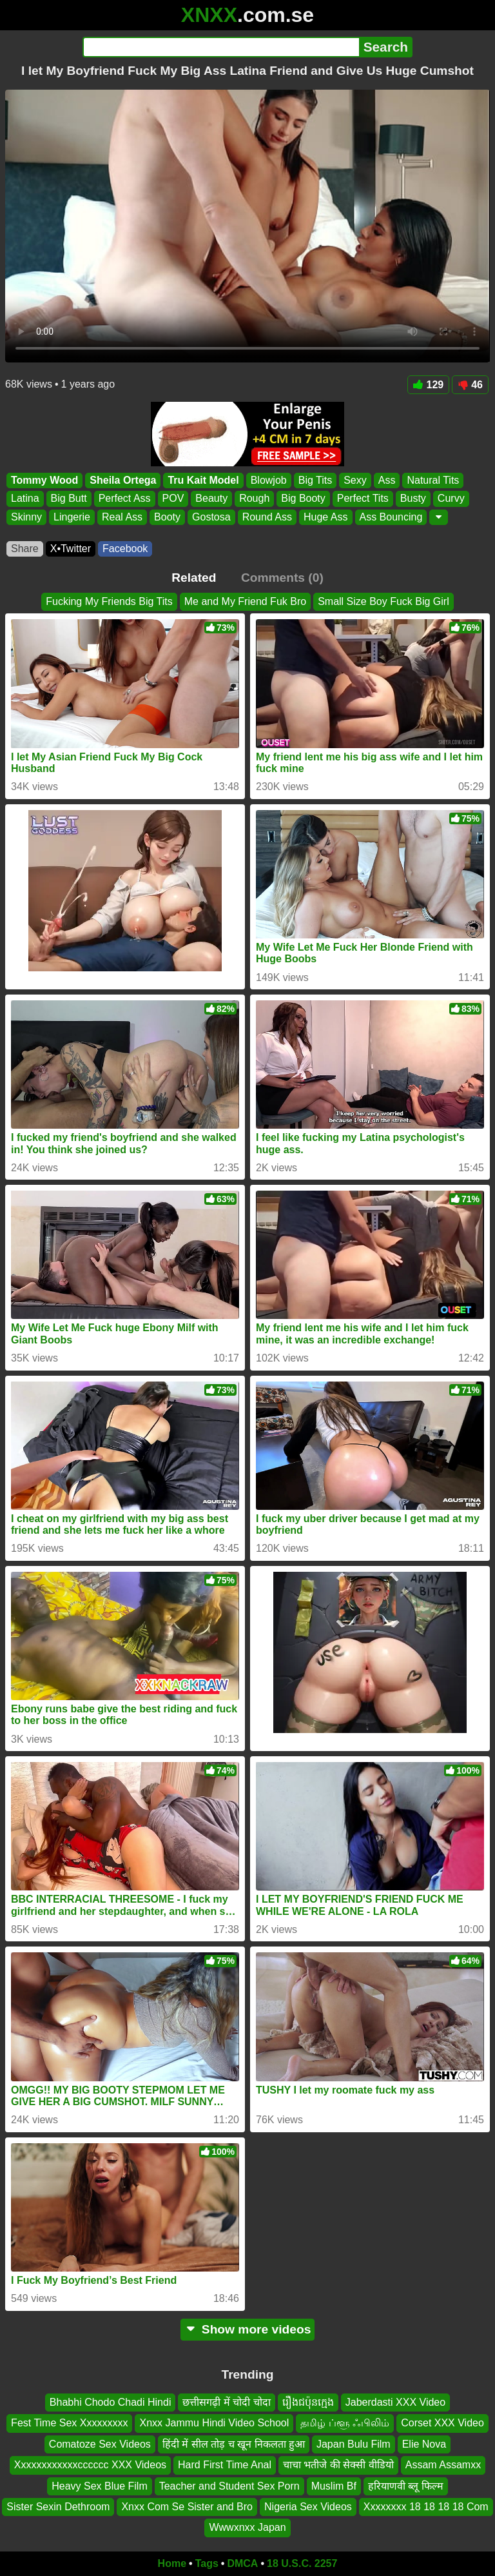 The image size is (495, 2576). What do you see at coordinates (308, 2402) in the screenshot?
I see `រឿងជប៉ុនក្មេង` at bounding box center [308, 2402].